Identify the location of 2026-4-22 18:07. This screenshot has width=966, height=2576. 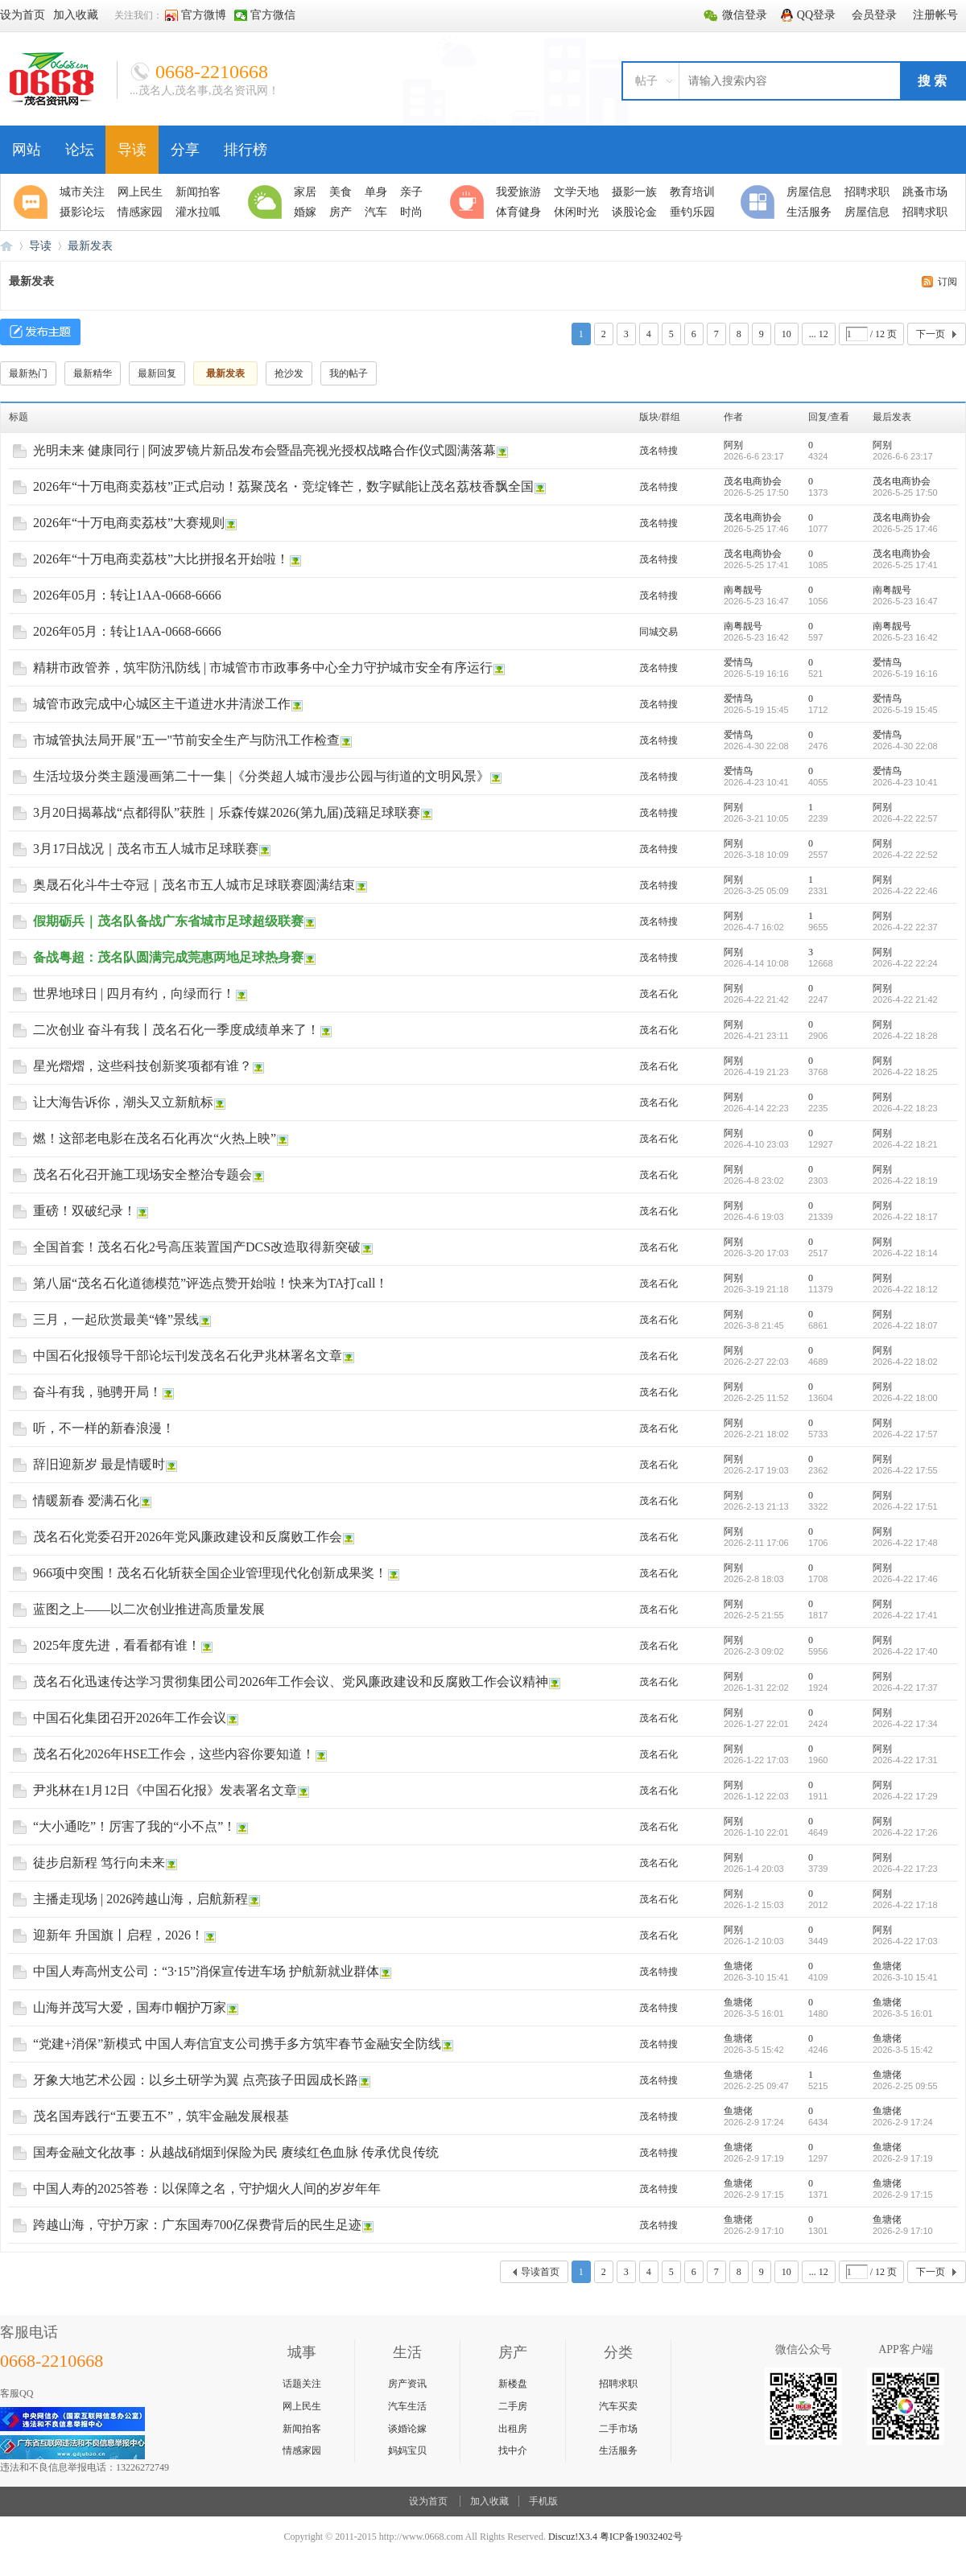
(905, 1325).